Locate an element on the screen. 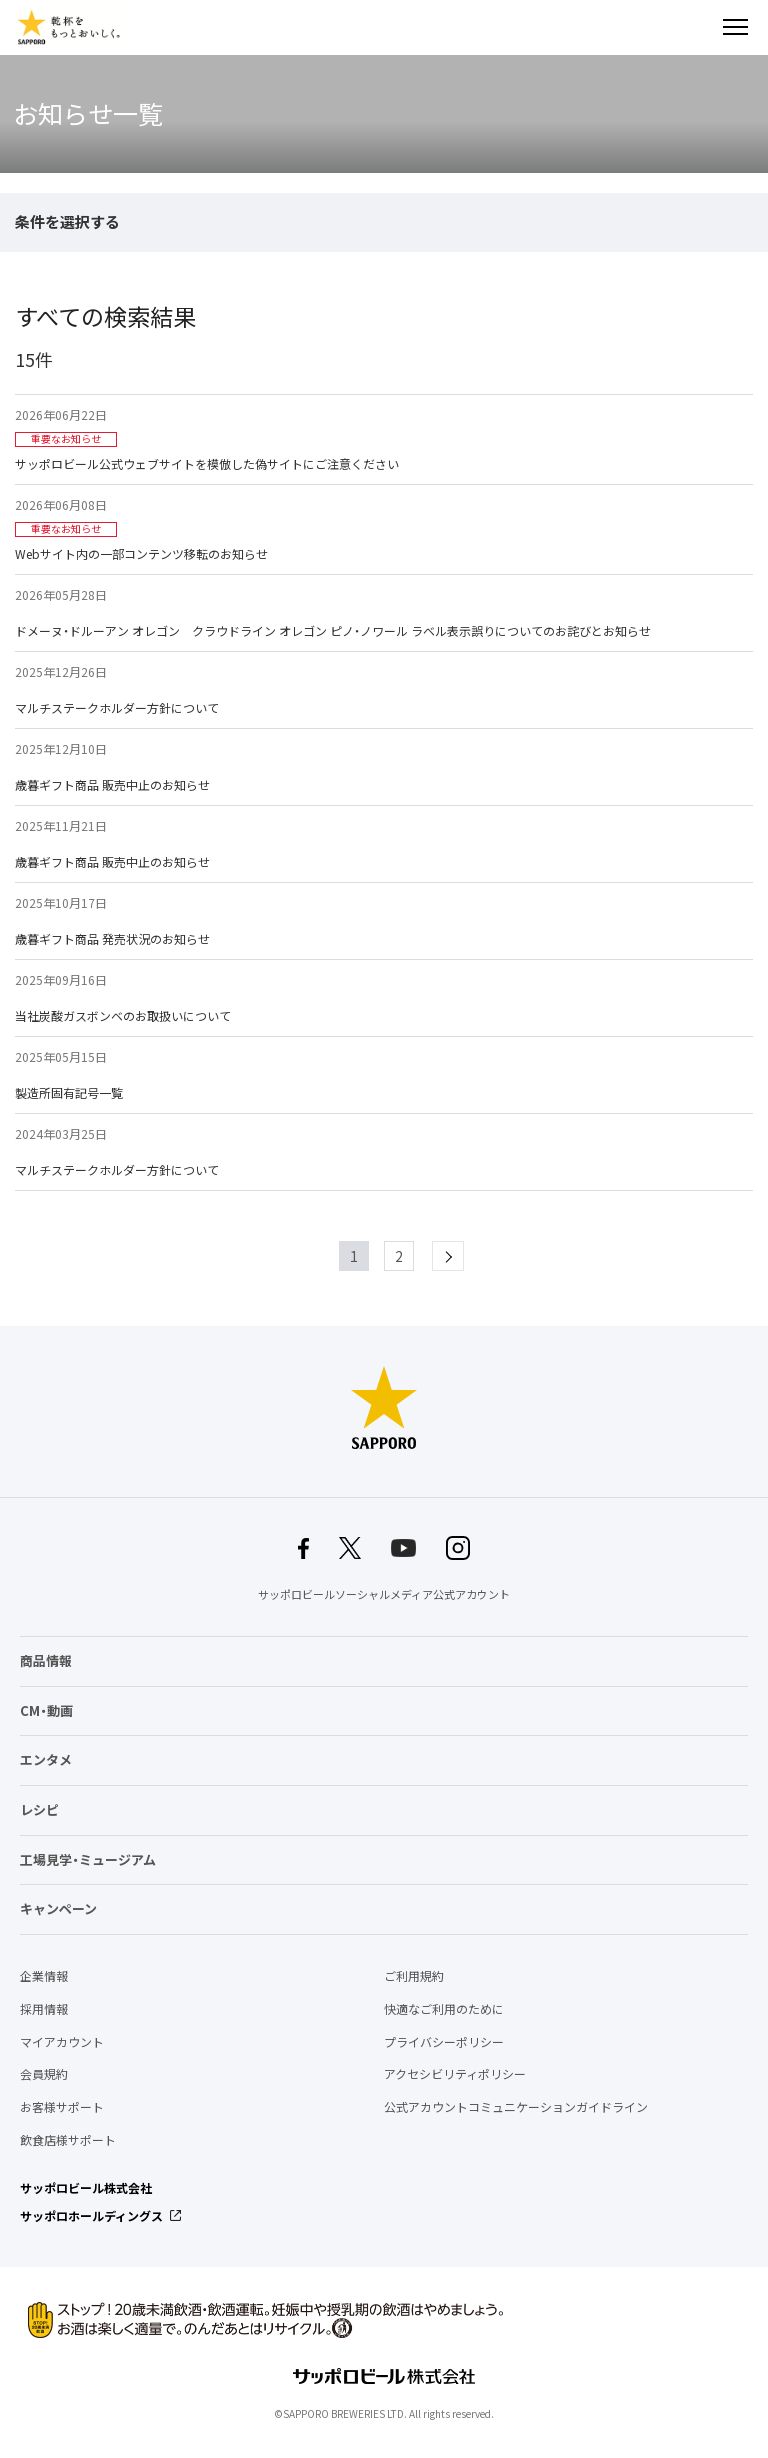  エンタメ is located at coordinates (46, 1759).